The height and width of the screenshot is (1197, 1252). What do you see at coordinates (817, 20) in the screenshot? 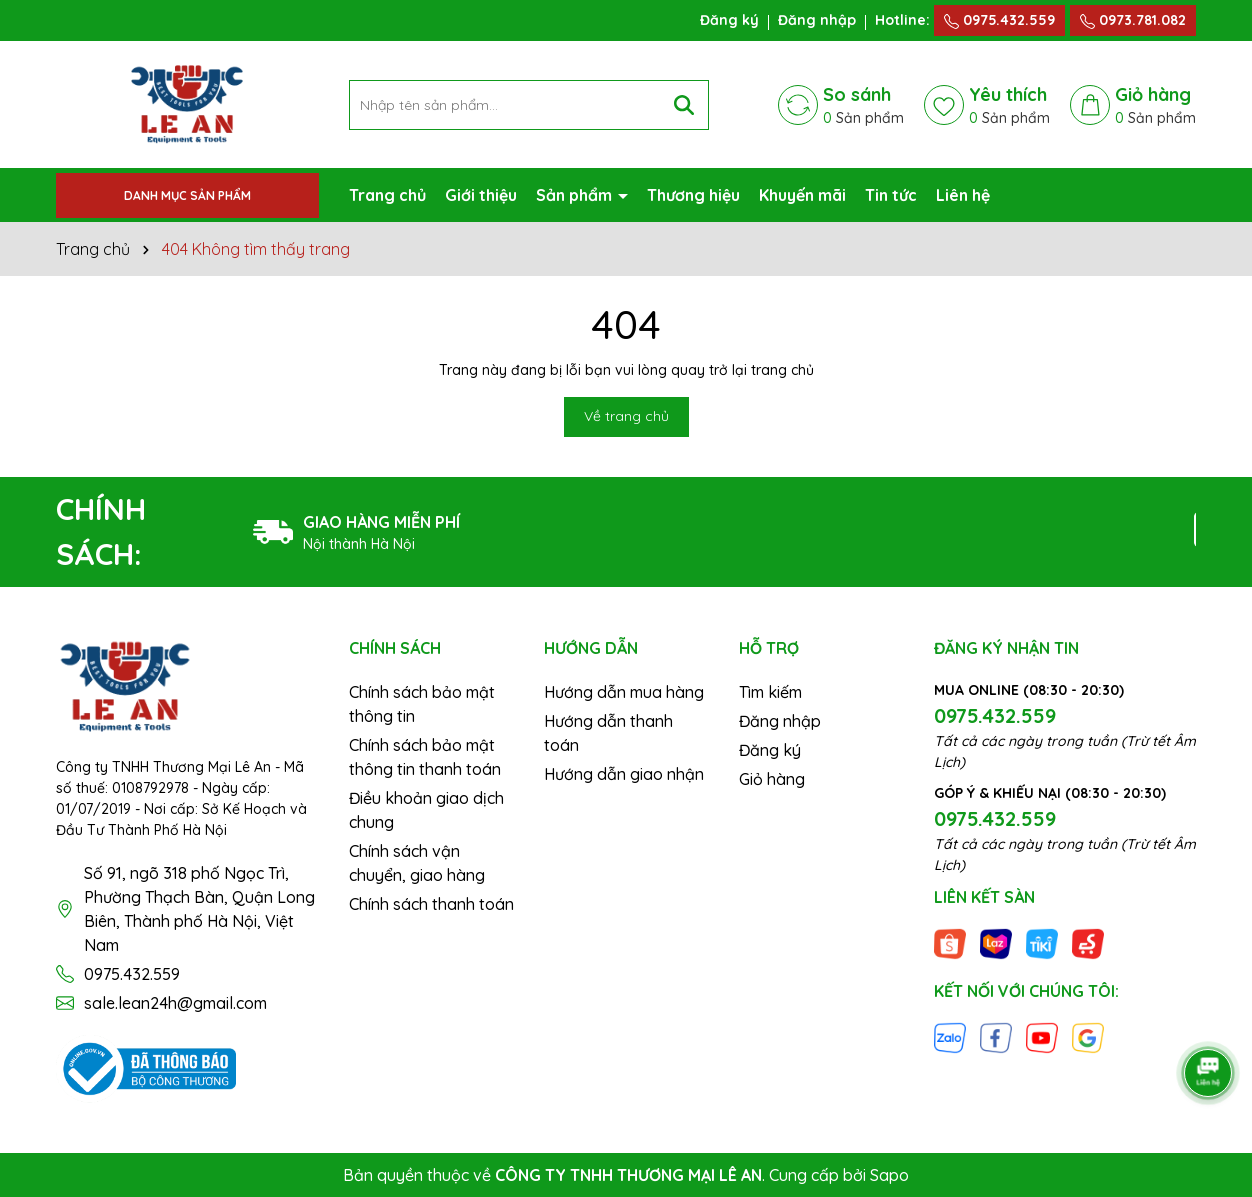
I see `Đăng nhập` at bounding box center [817, 20].